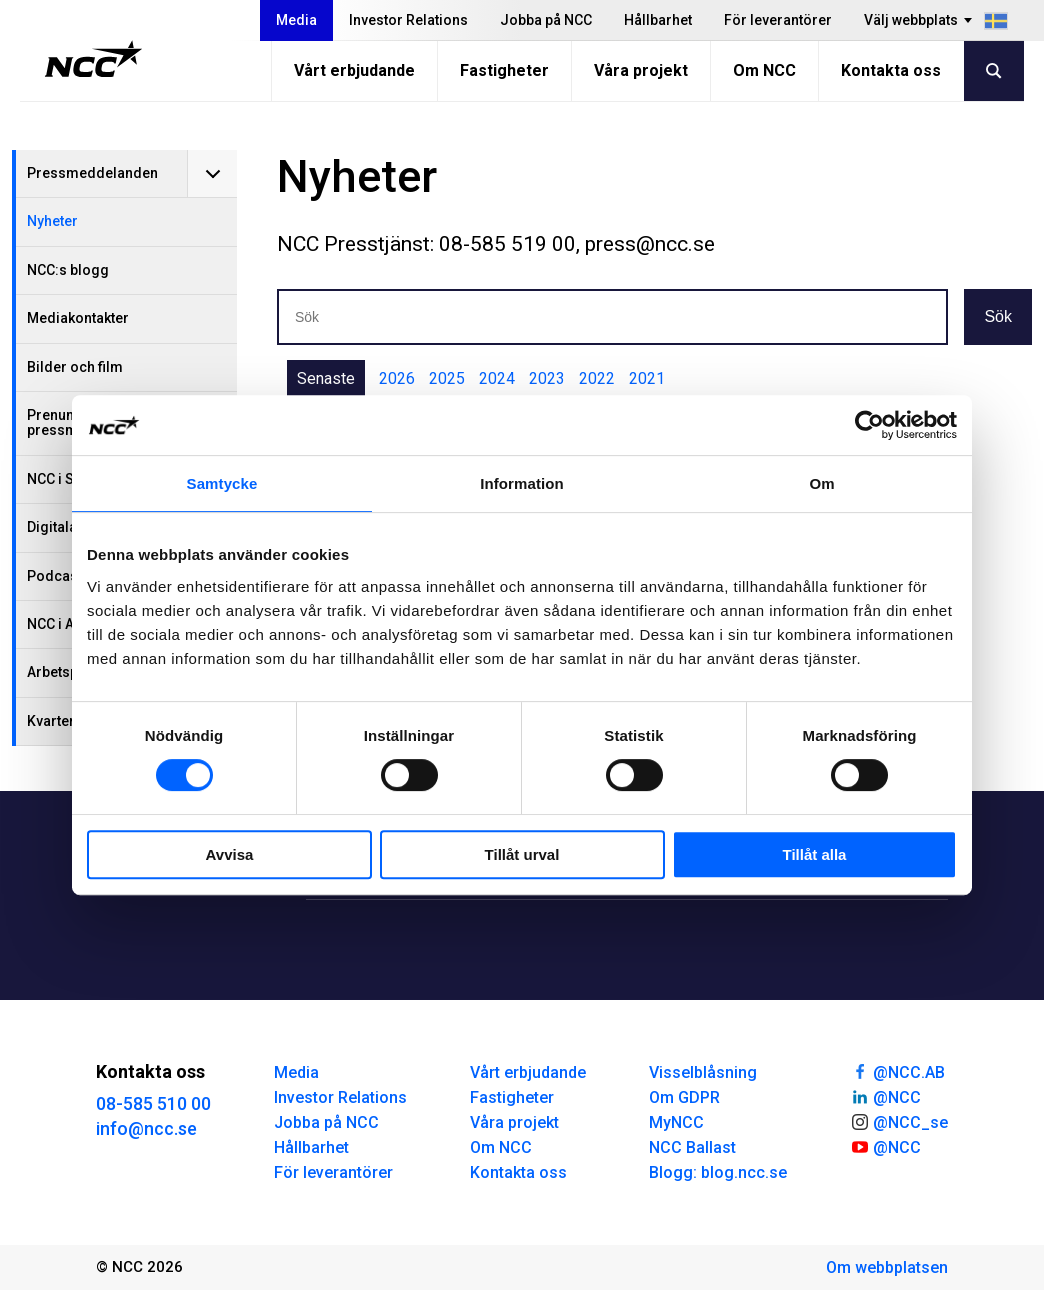  I want to click on Visselblåsning, so click(703, 1072).